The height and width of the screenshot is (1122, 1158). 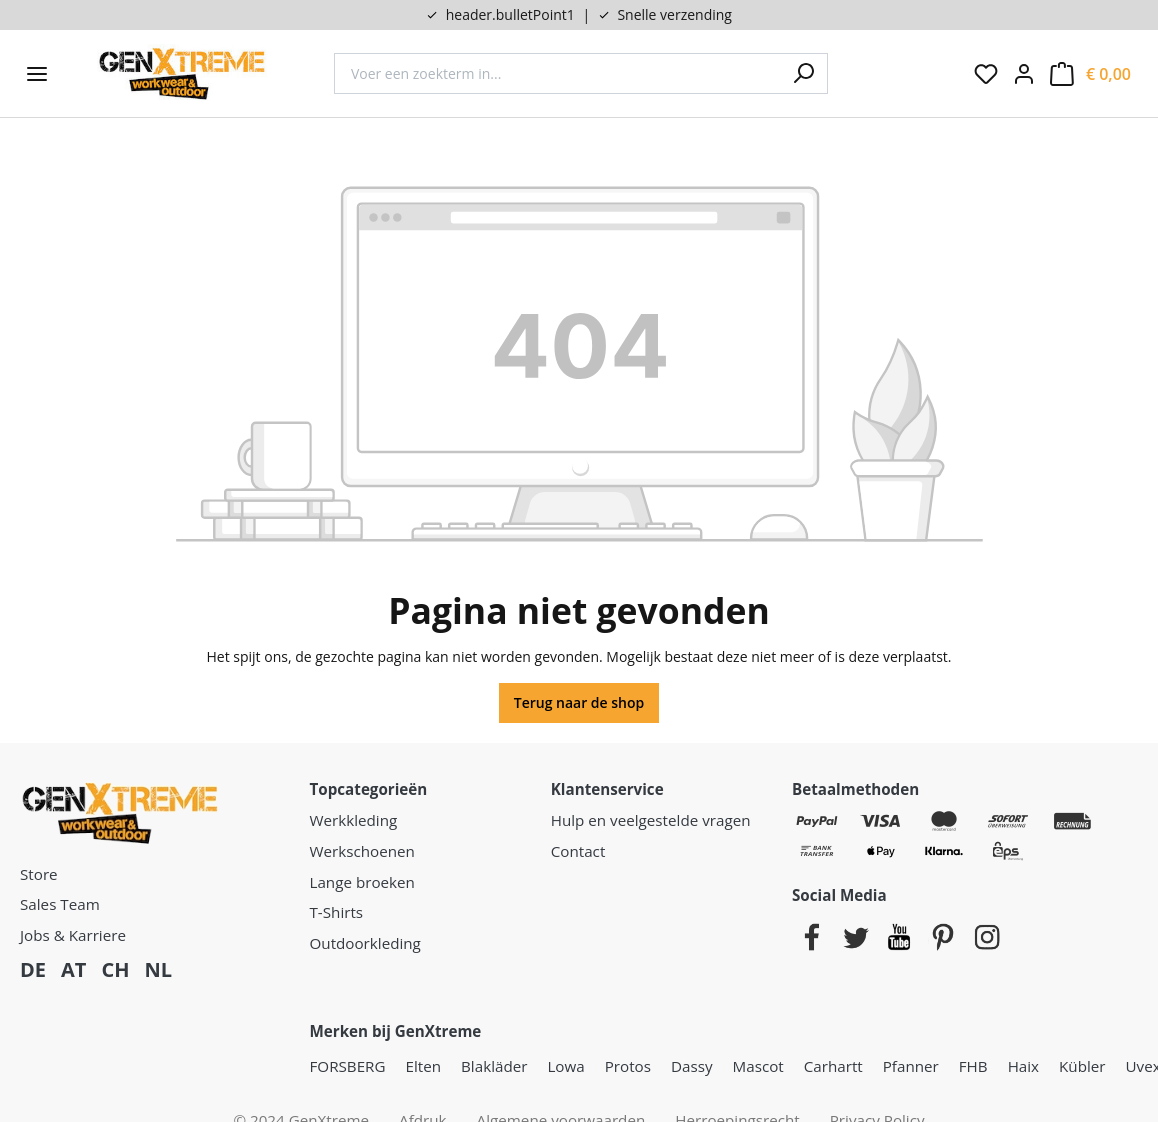 What do you see at coordinates (158, 969) in the screenshot?
I see `NL` at bounding box center [158, 969].